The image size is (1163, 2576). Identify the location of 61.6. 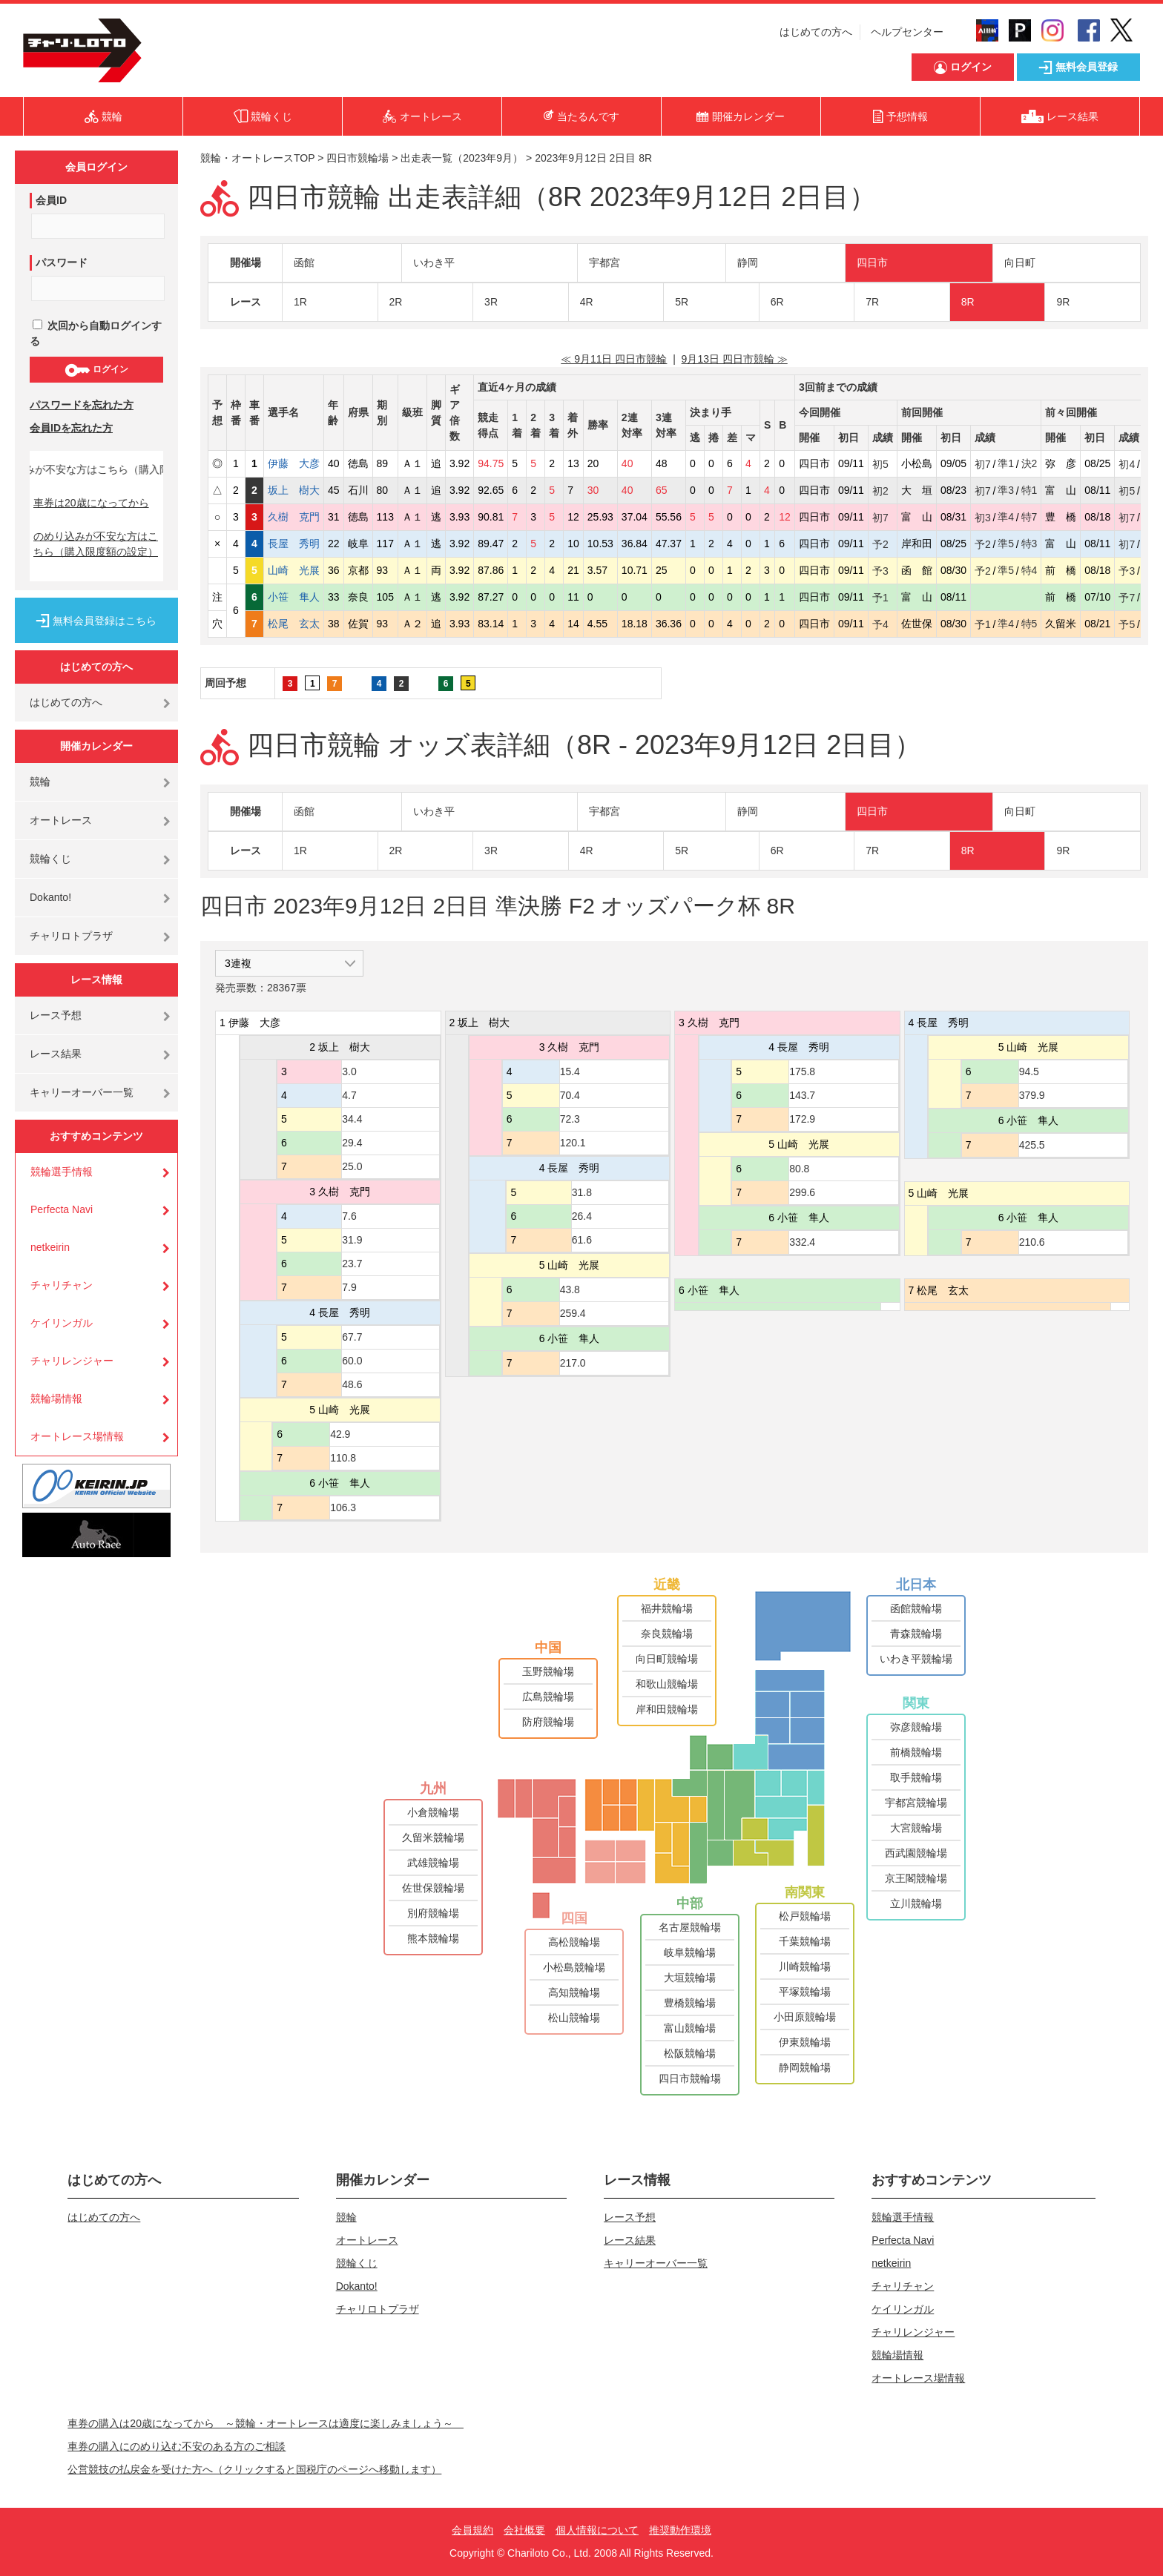
(582, 1240).